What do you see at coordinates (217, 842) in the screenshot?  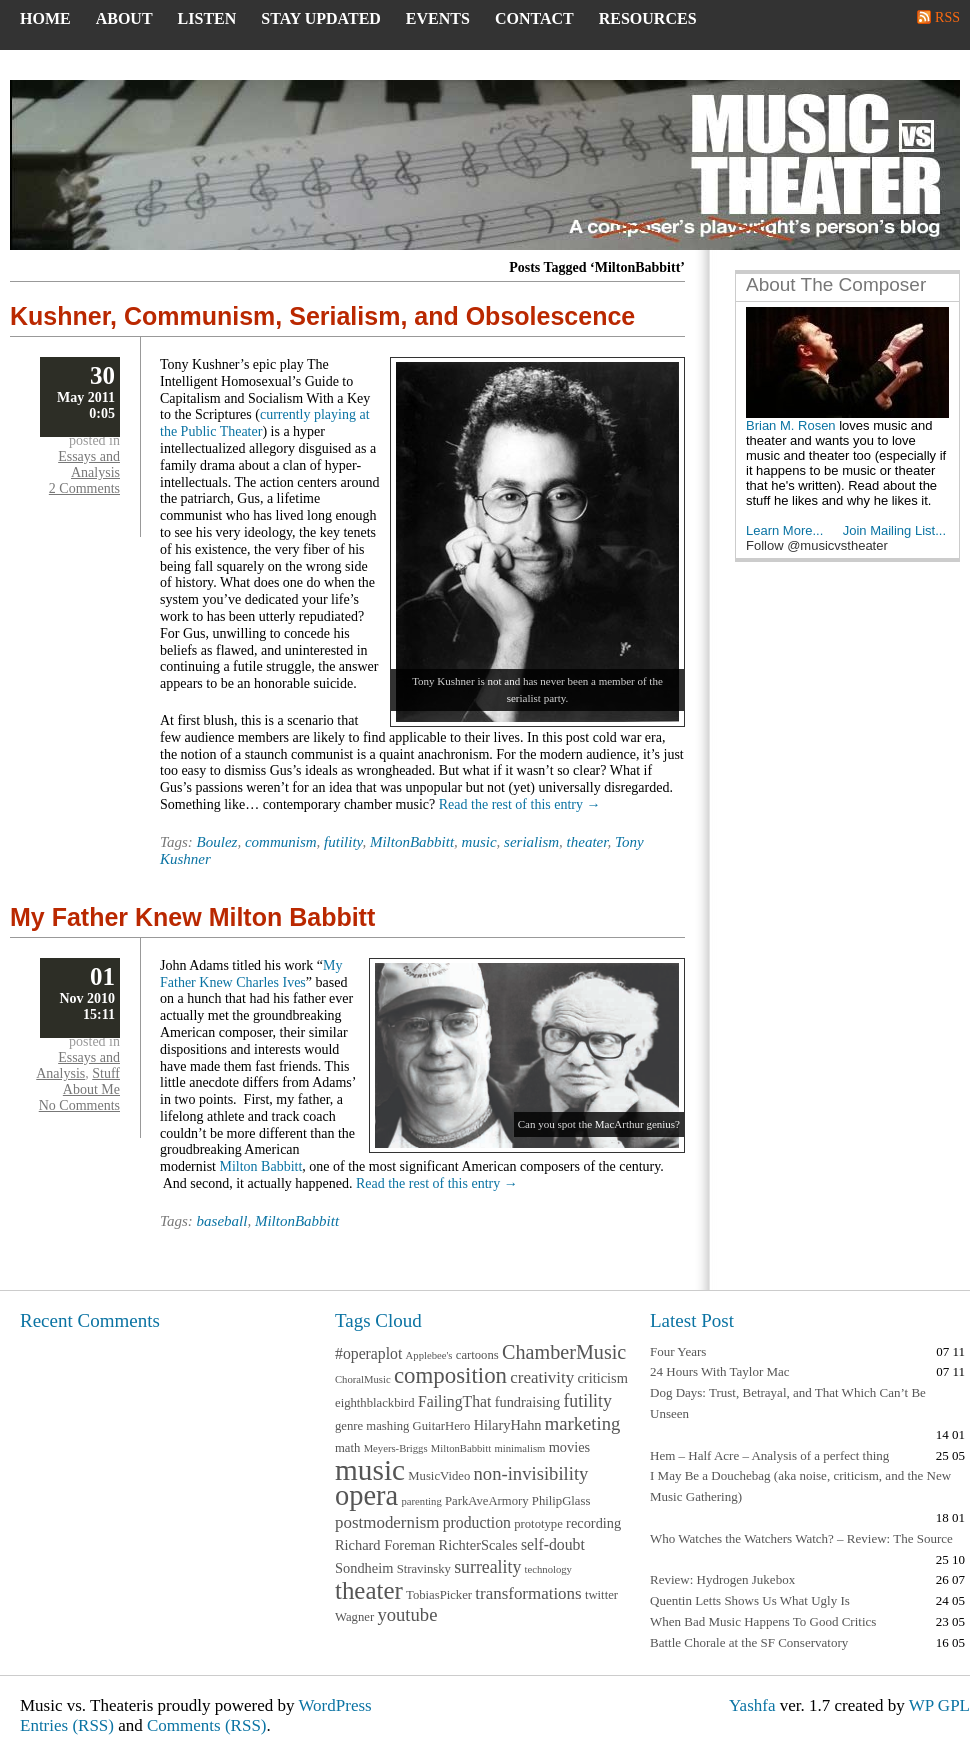 I see `Boulez` at bounding box center [217, 842].